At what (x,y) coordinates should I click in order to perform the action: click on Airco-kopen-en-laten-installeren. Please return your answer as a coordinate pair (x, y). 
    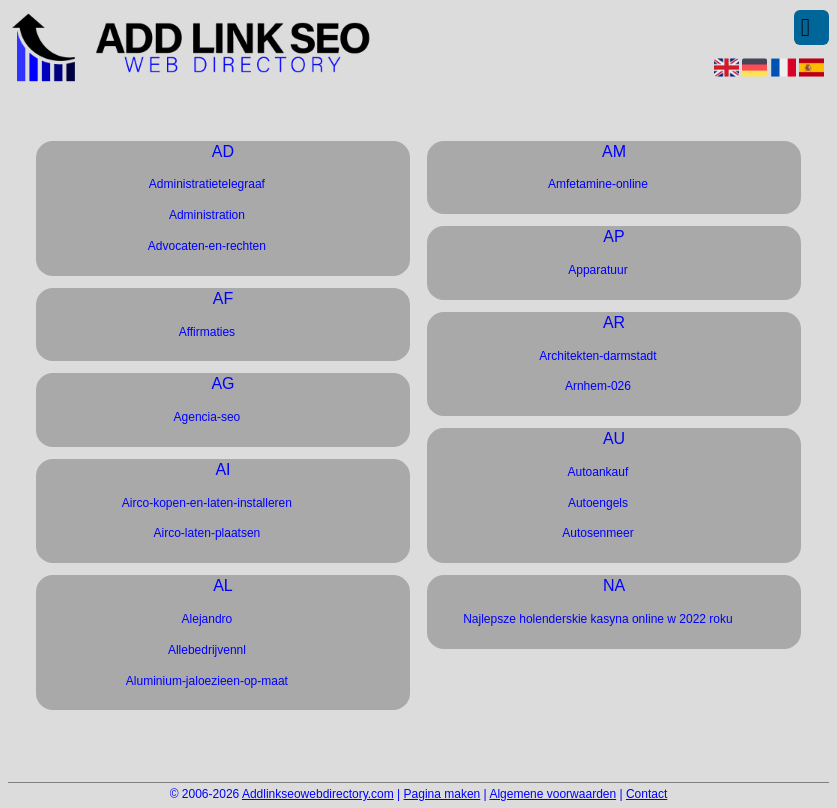
    Looking at the image, I should click on (207, 503).